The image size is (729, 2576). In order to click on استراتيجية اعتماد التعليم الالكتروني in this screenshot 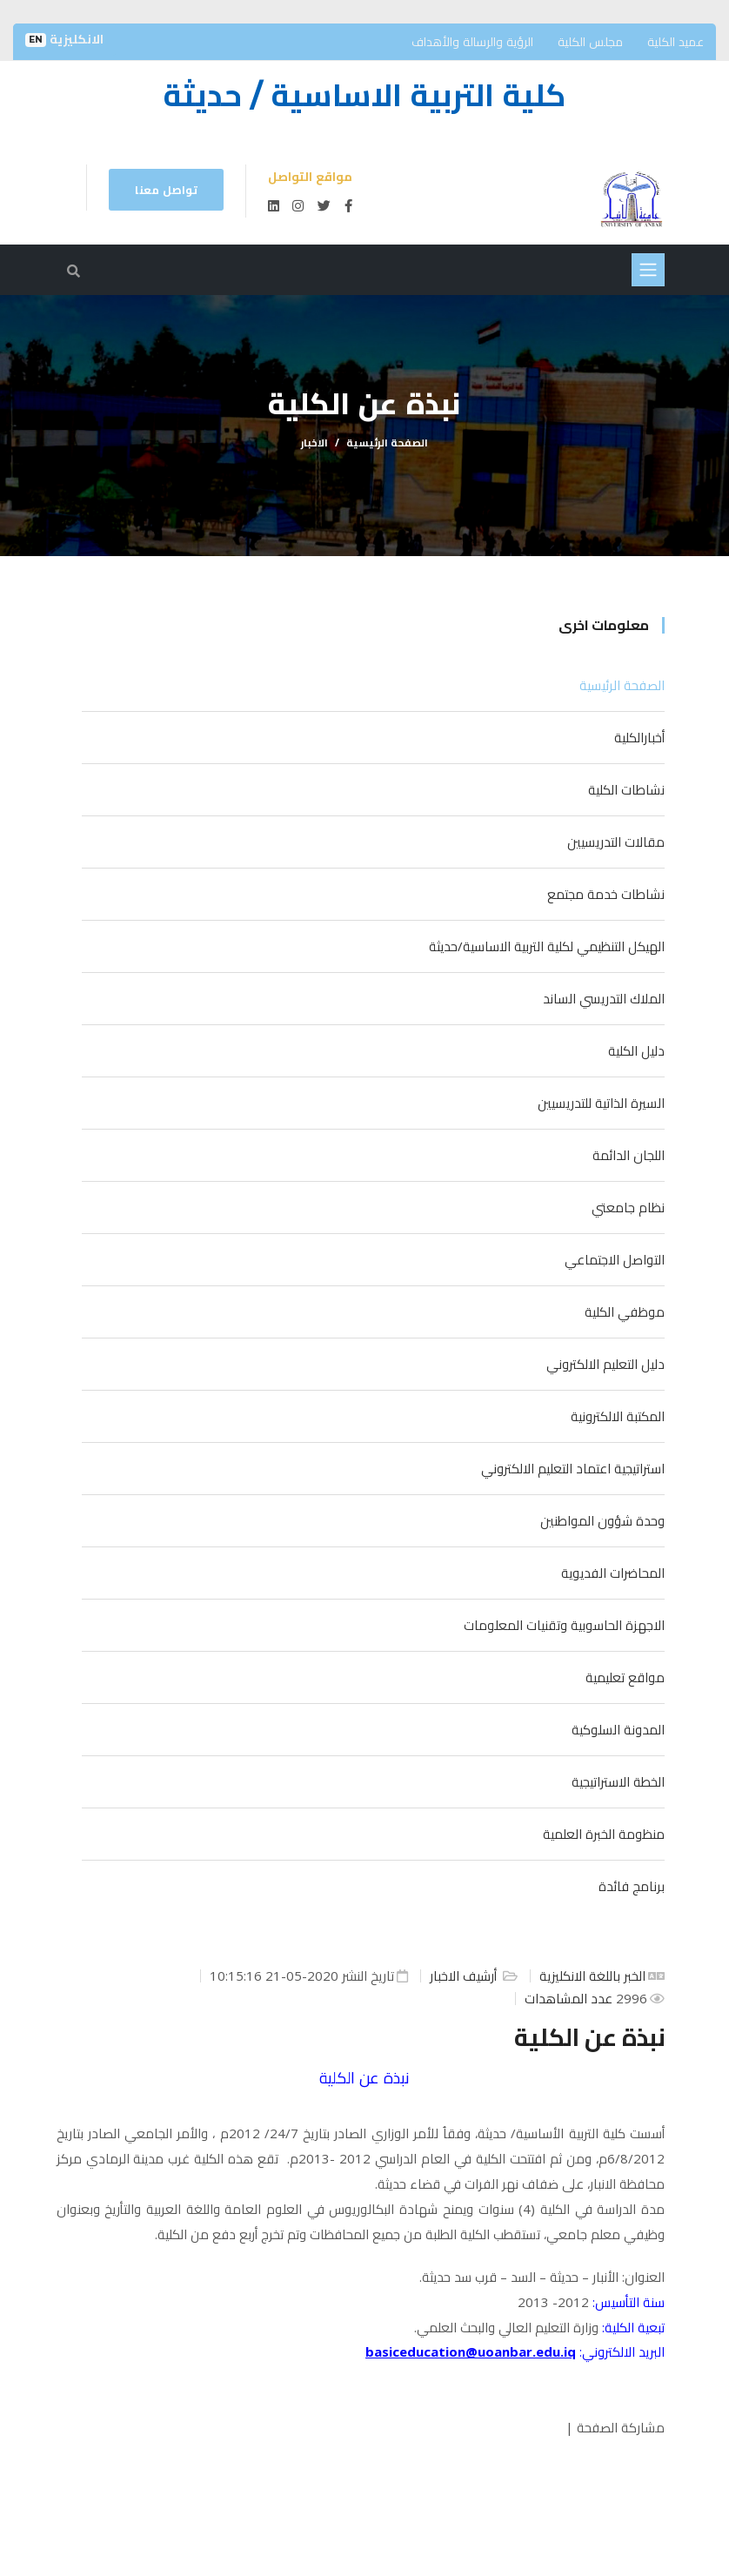, I will do `click(573, 1468)`.